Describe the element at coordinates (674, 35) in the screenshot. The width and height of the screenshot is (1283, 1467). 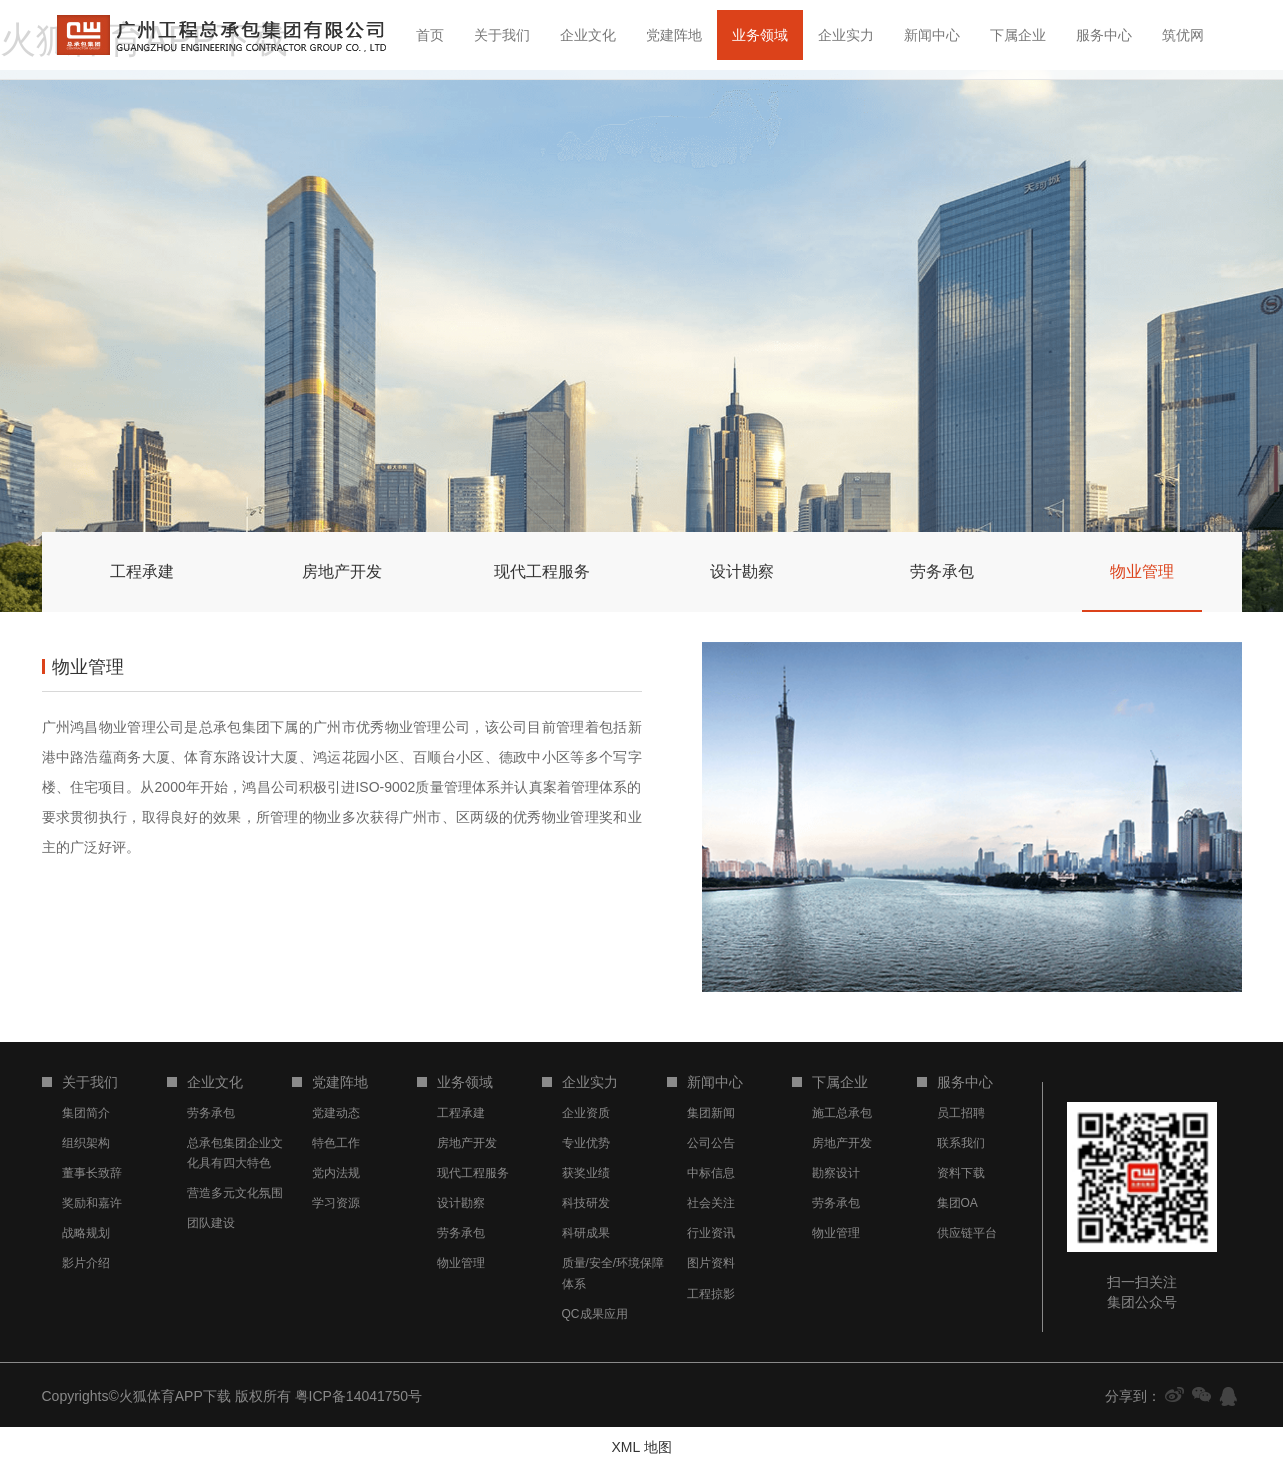
I see `党建阵地` at that location.